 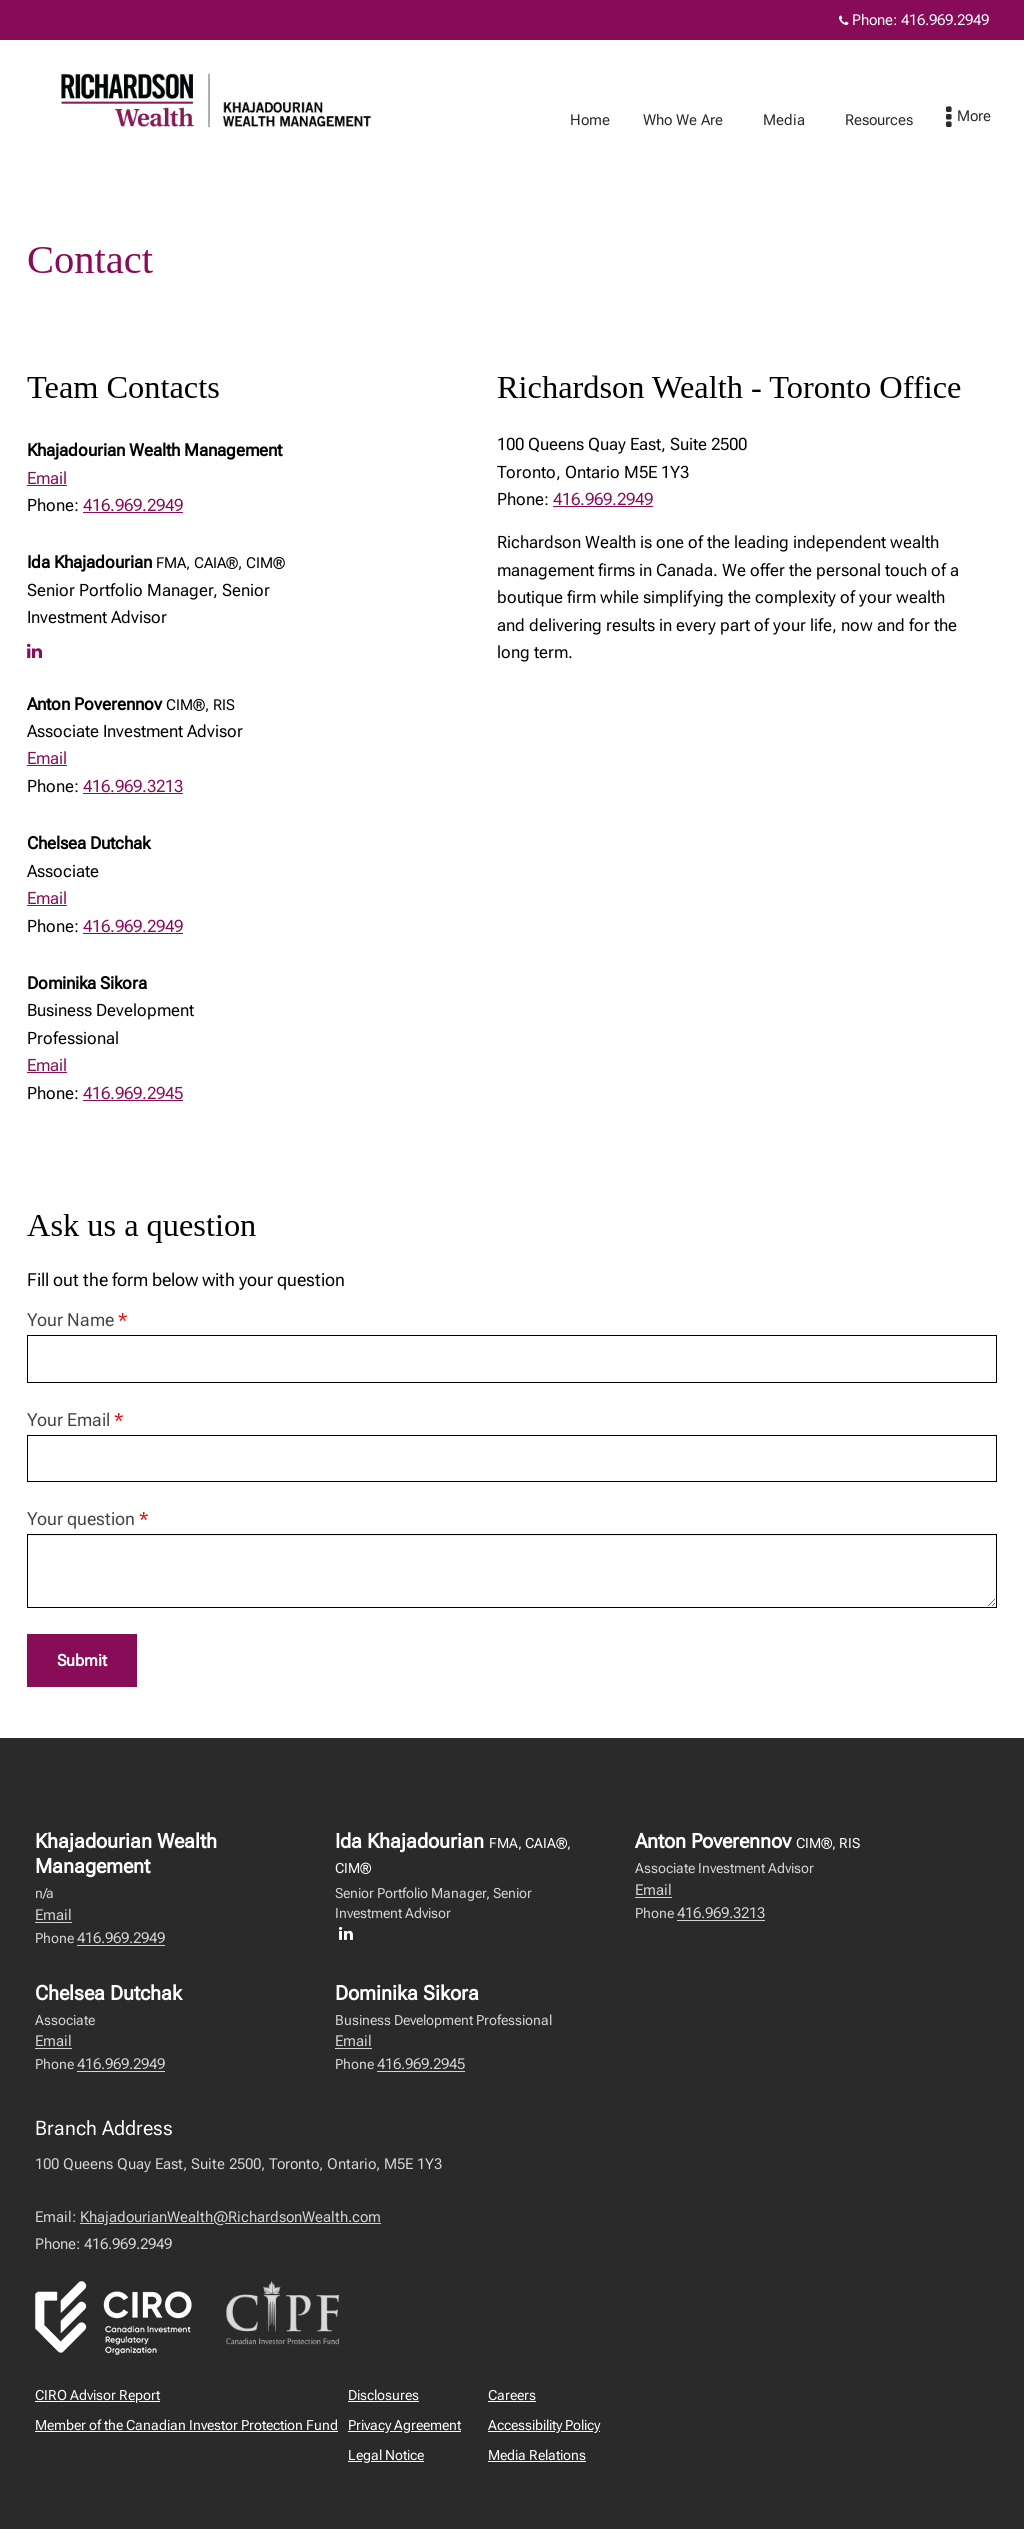 What do you see at coordinates (899, 120) in the screenshot?
I see `Resources [menuitem]` at bounding box center [899, 120].